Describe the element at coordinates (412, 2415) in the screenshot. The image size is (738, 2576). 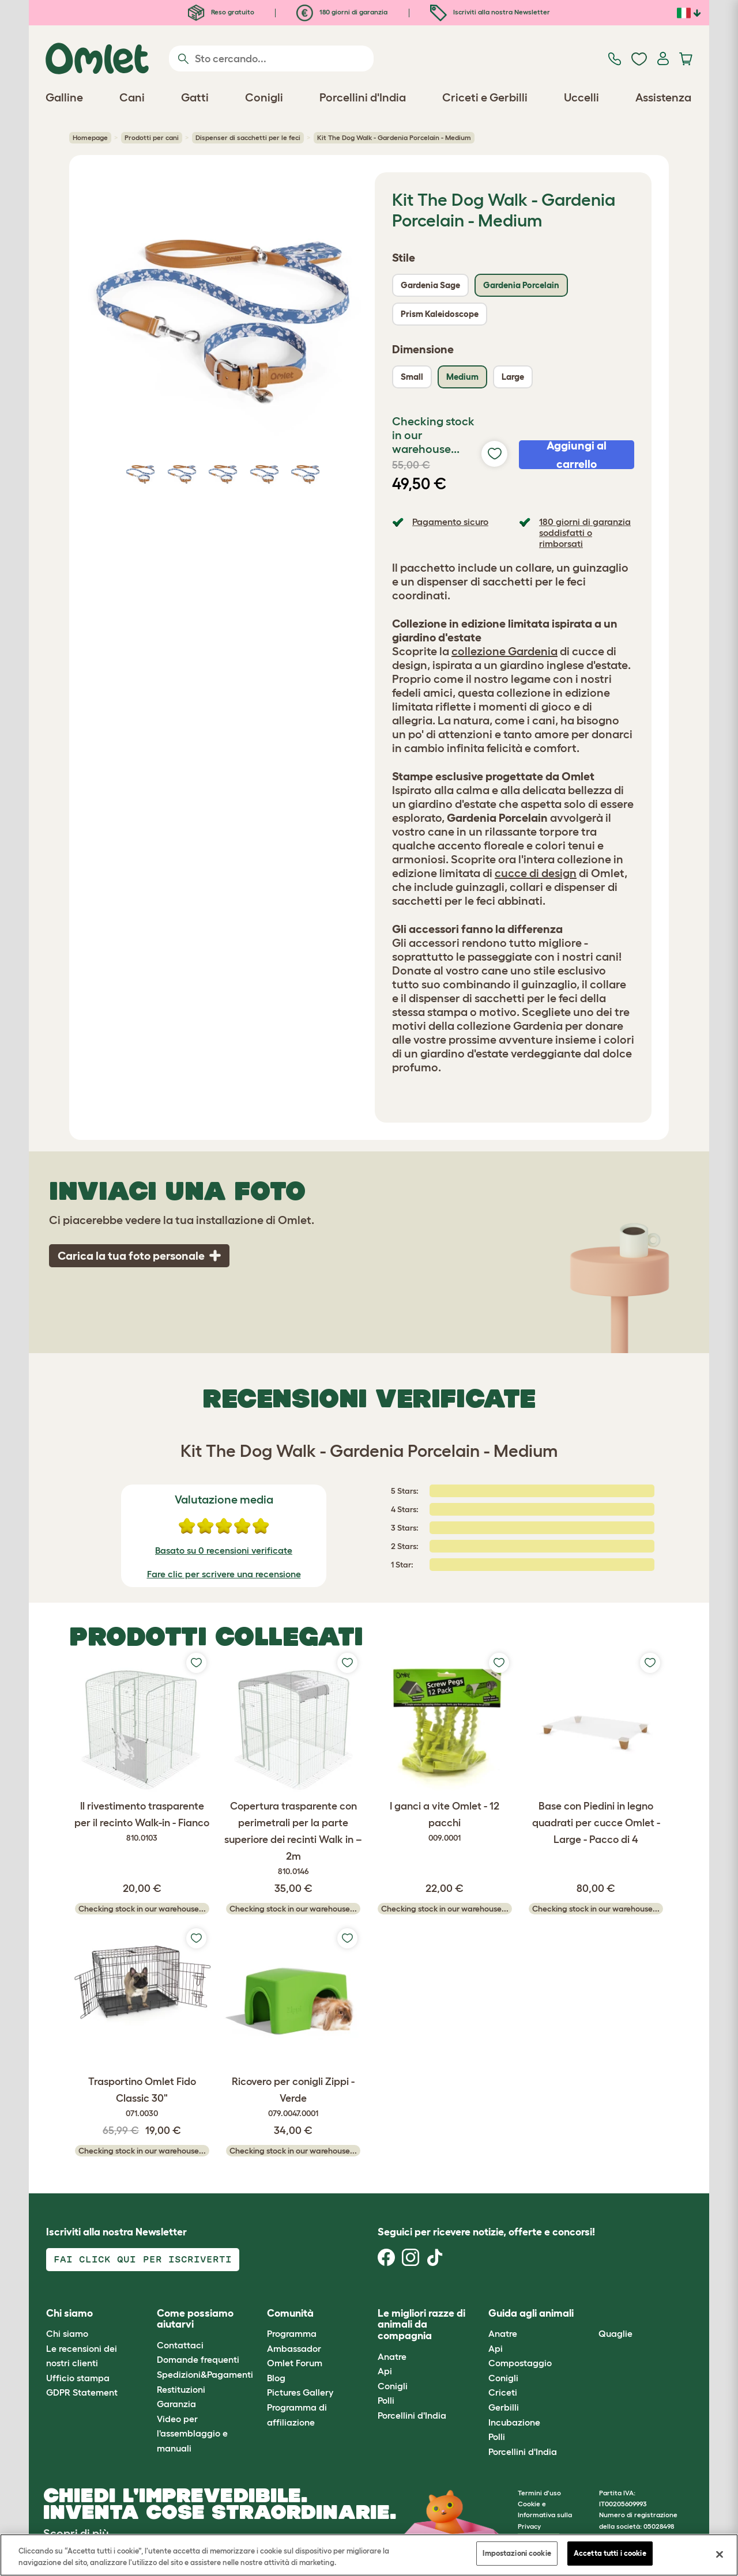
I see `Porcellini d'India` at that location.